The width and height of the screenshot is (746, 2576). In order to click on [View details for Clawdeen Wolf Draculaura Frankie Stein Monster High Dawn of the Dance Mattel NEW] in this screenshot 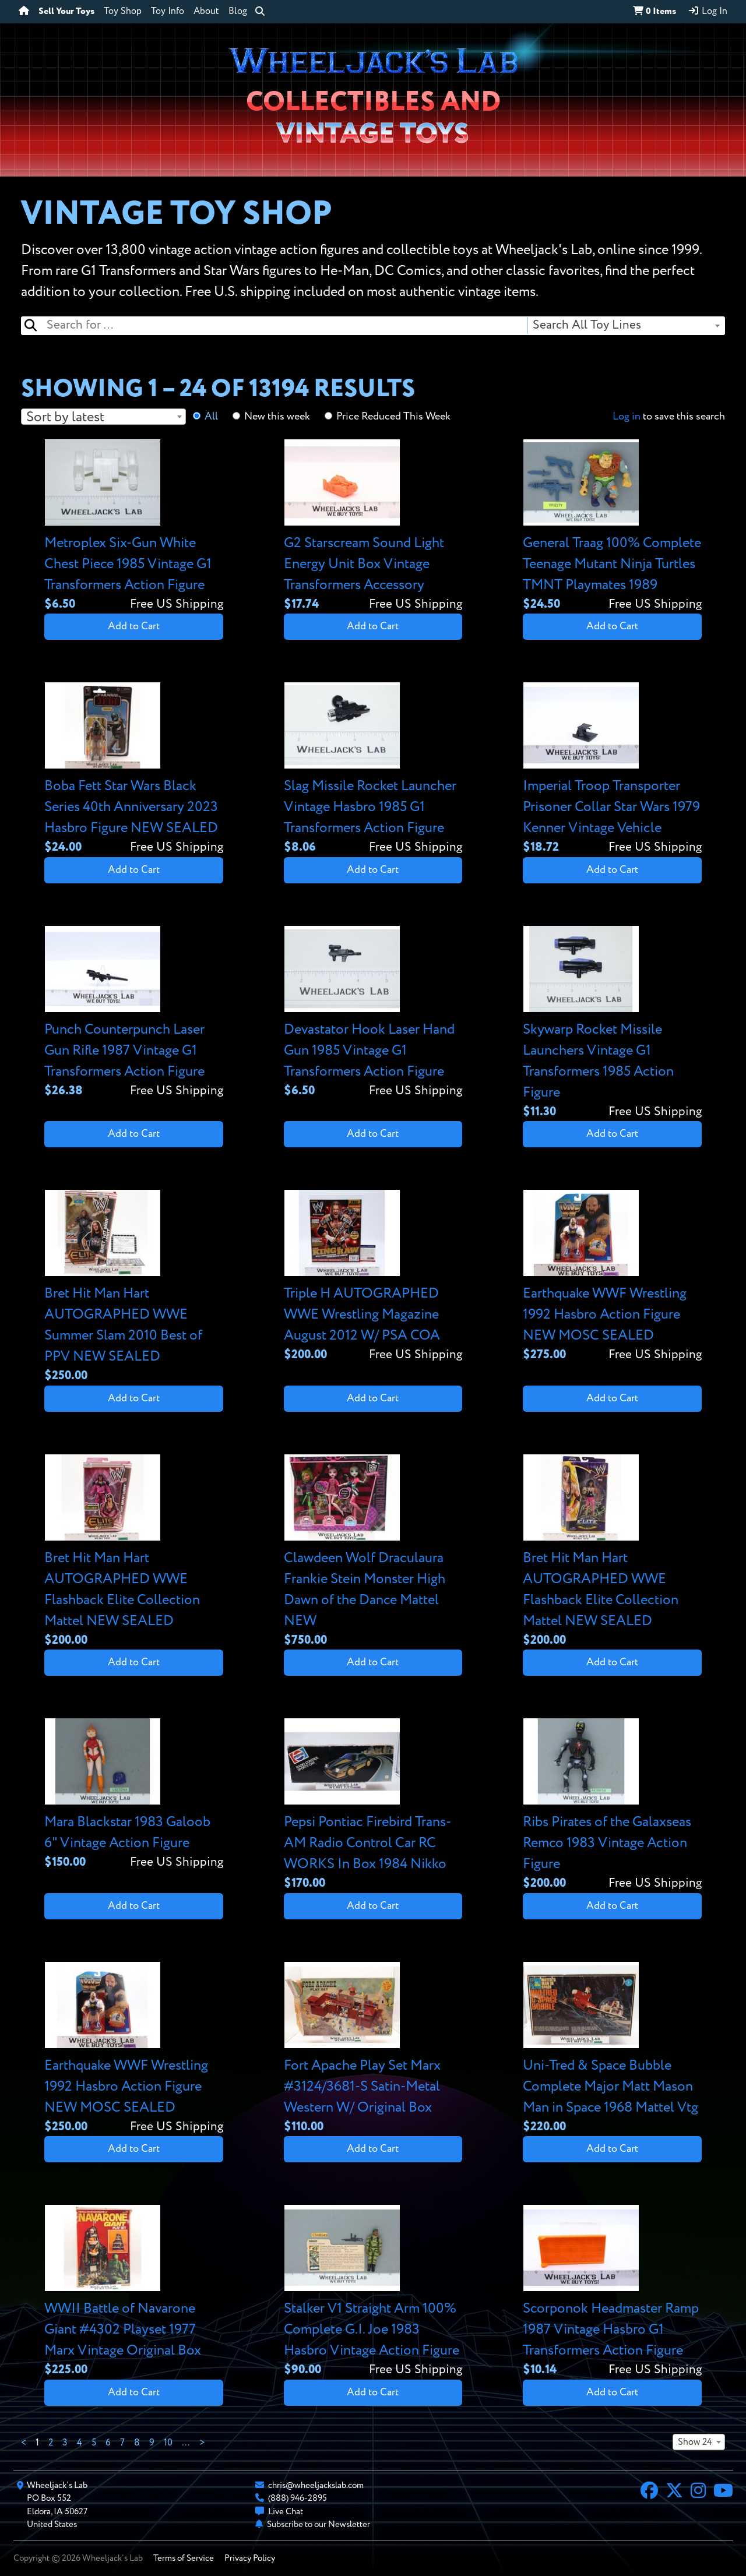, I will do `click(373, 1552)`.